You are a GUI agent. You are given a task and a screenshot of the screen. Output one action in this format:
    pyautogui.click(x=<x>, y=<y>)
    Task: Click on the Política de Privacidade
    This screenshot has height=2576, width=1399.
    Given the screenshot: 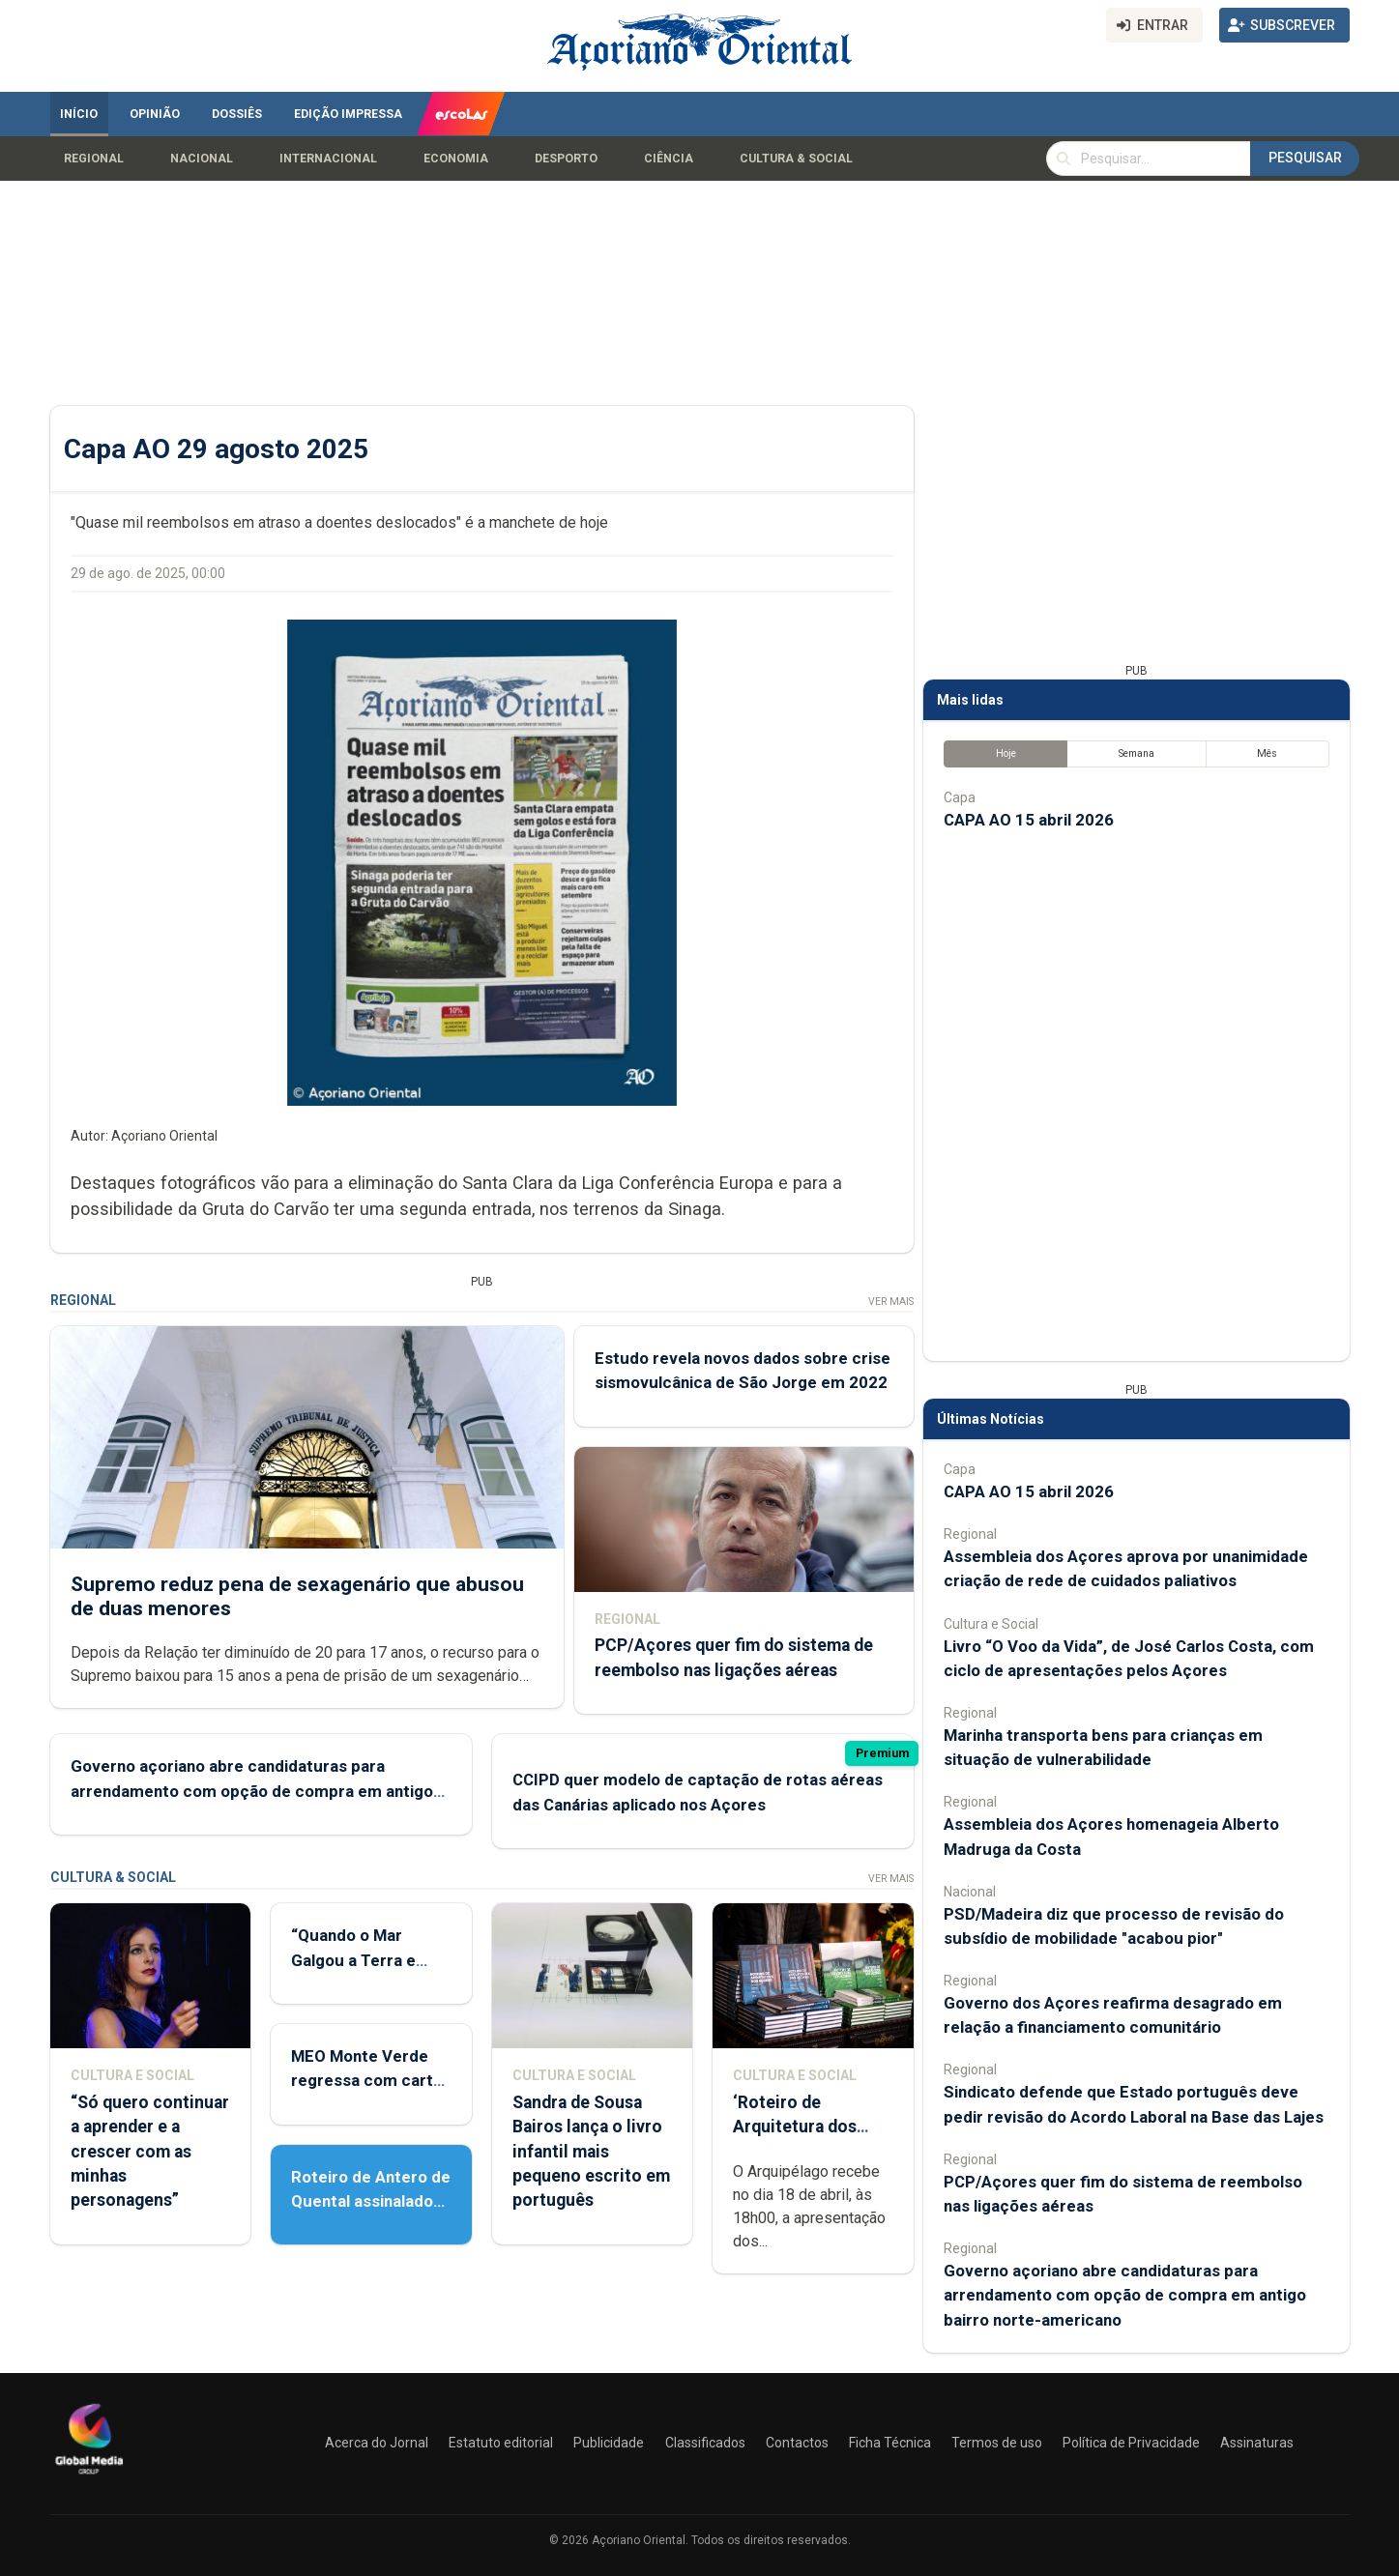 What is the action you would take?
    pyautogui.click(x=1131, y=2442)
    